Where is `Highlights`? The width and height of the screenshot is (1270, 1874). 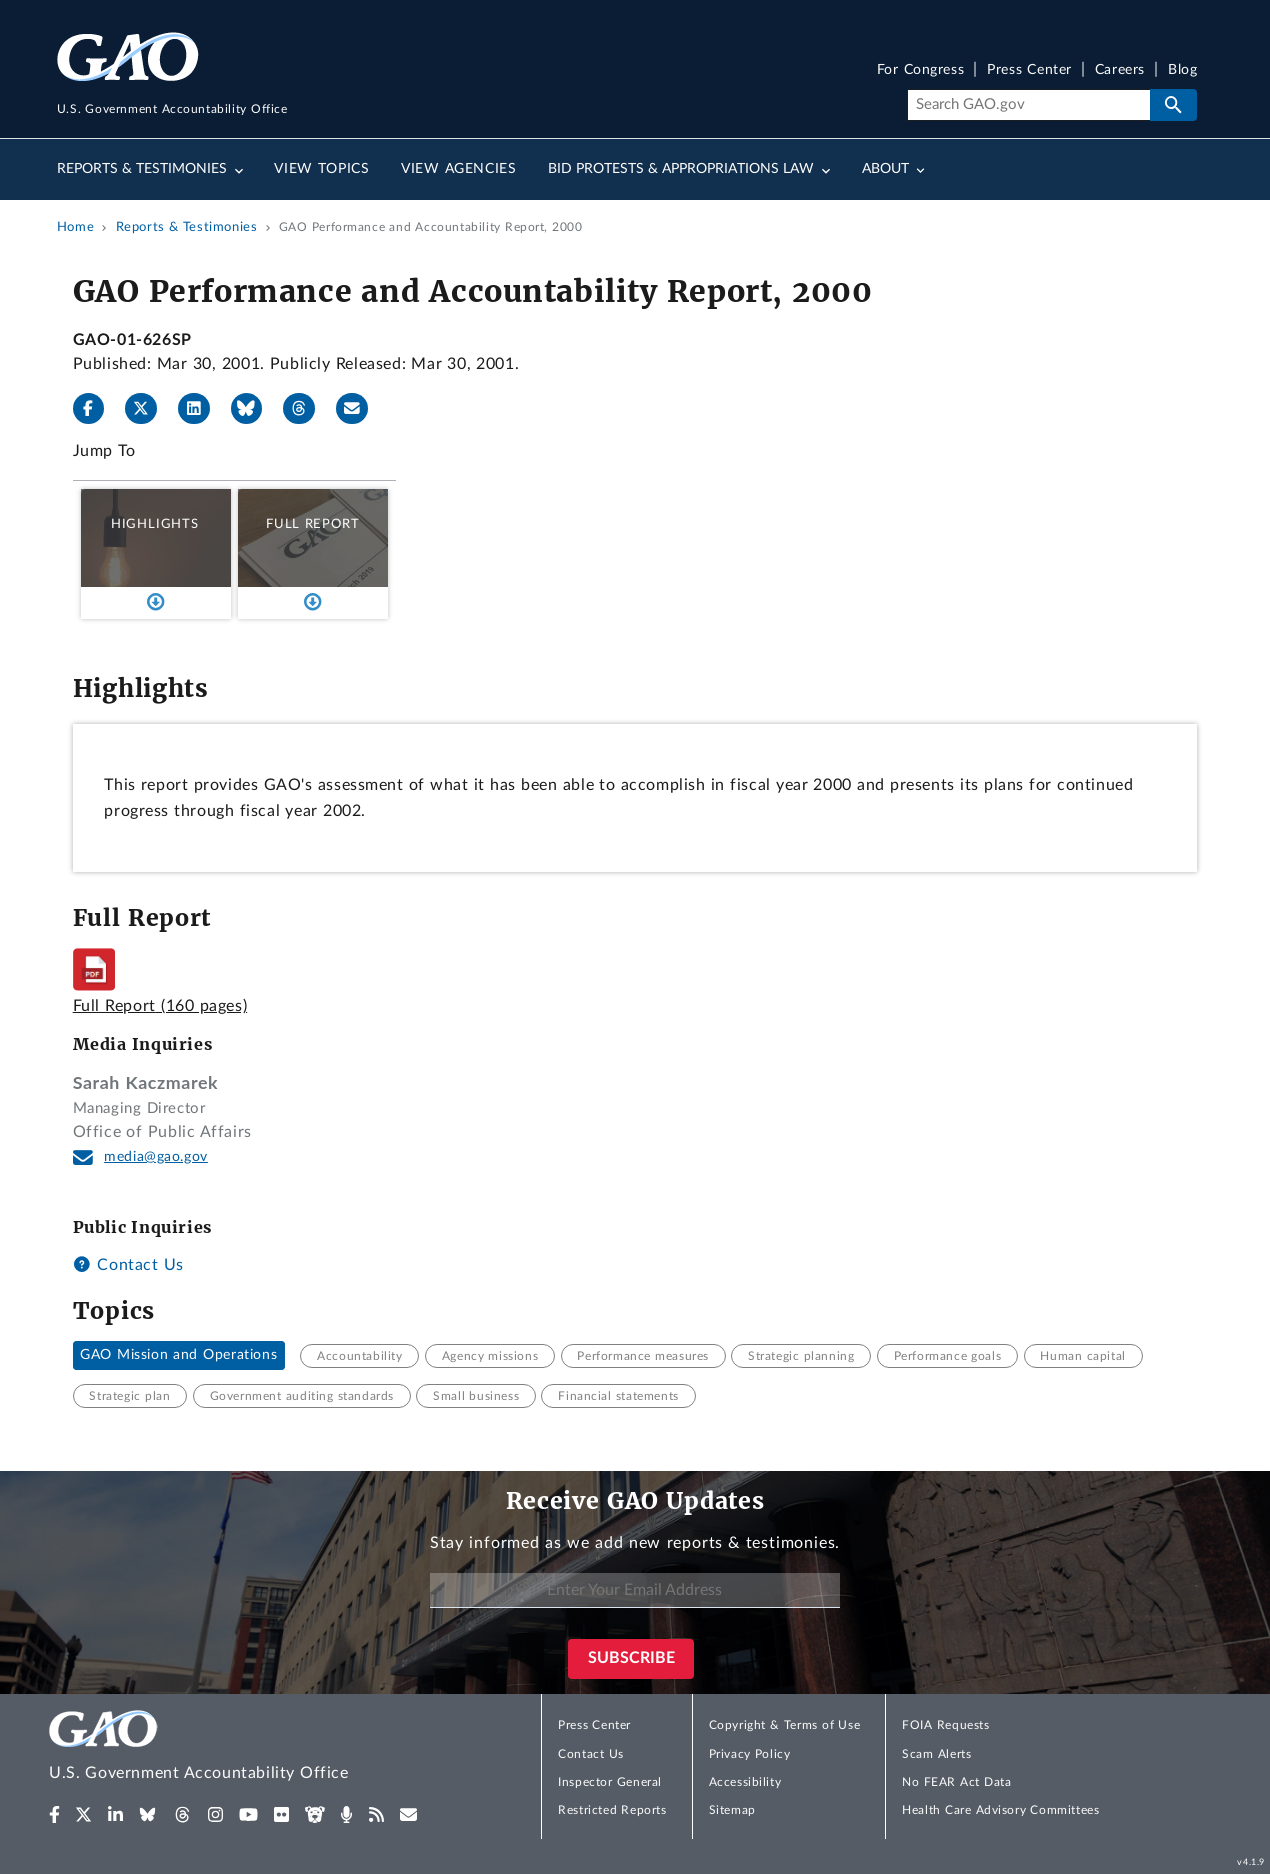 Highlights is located at coordinates (155, 524).